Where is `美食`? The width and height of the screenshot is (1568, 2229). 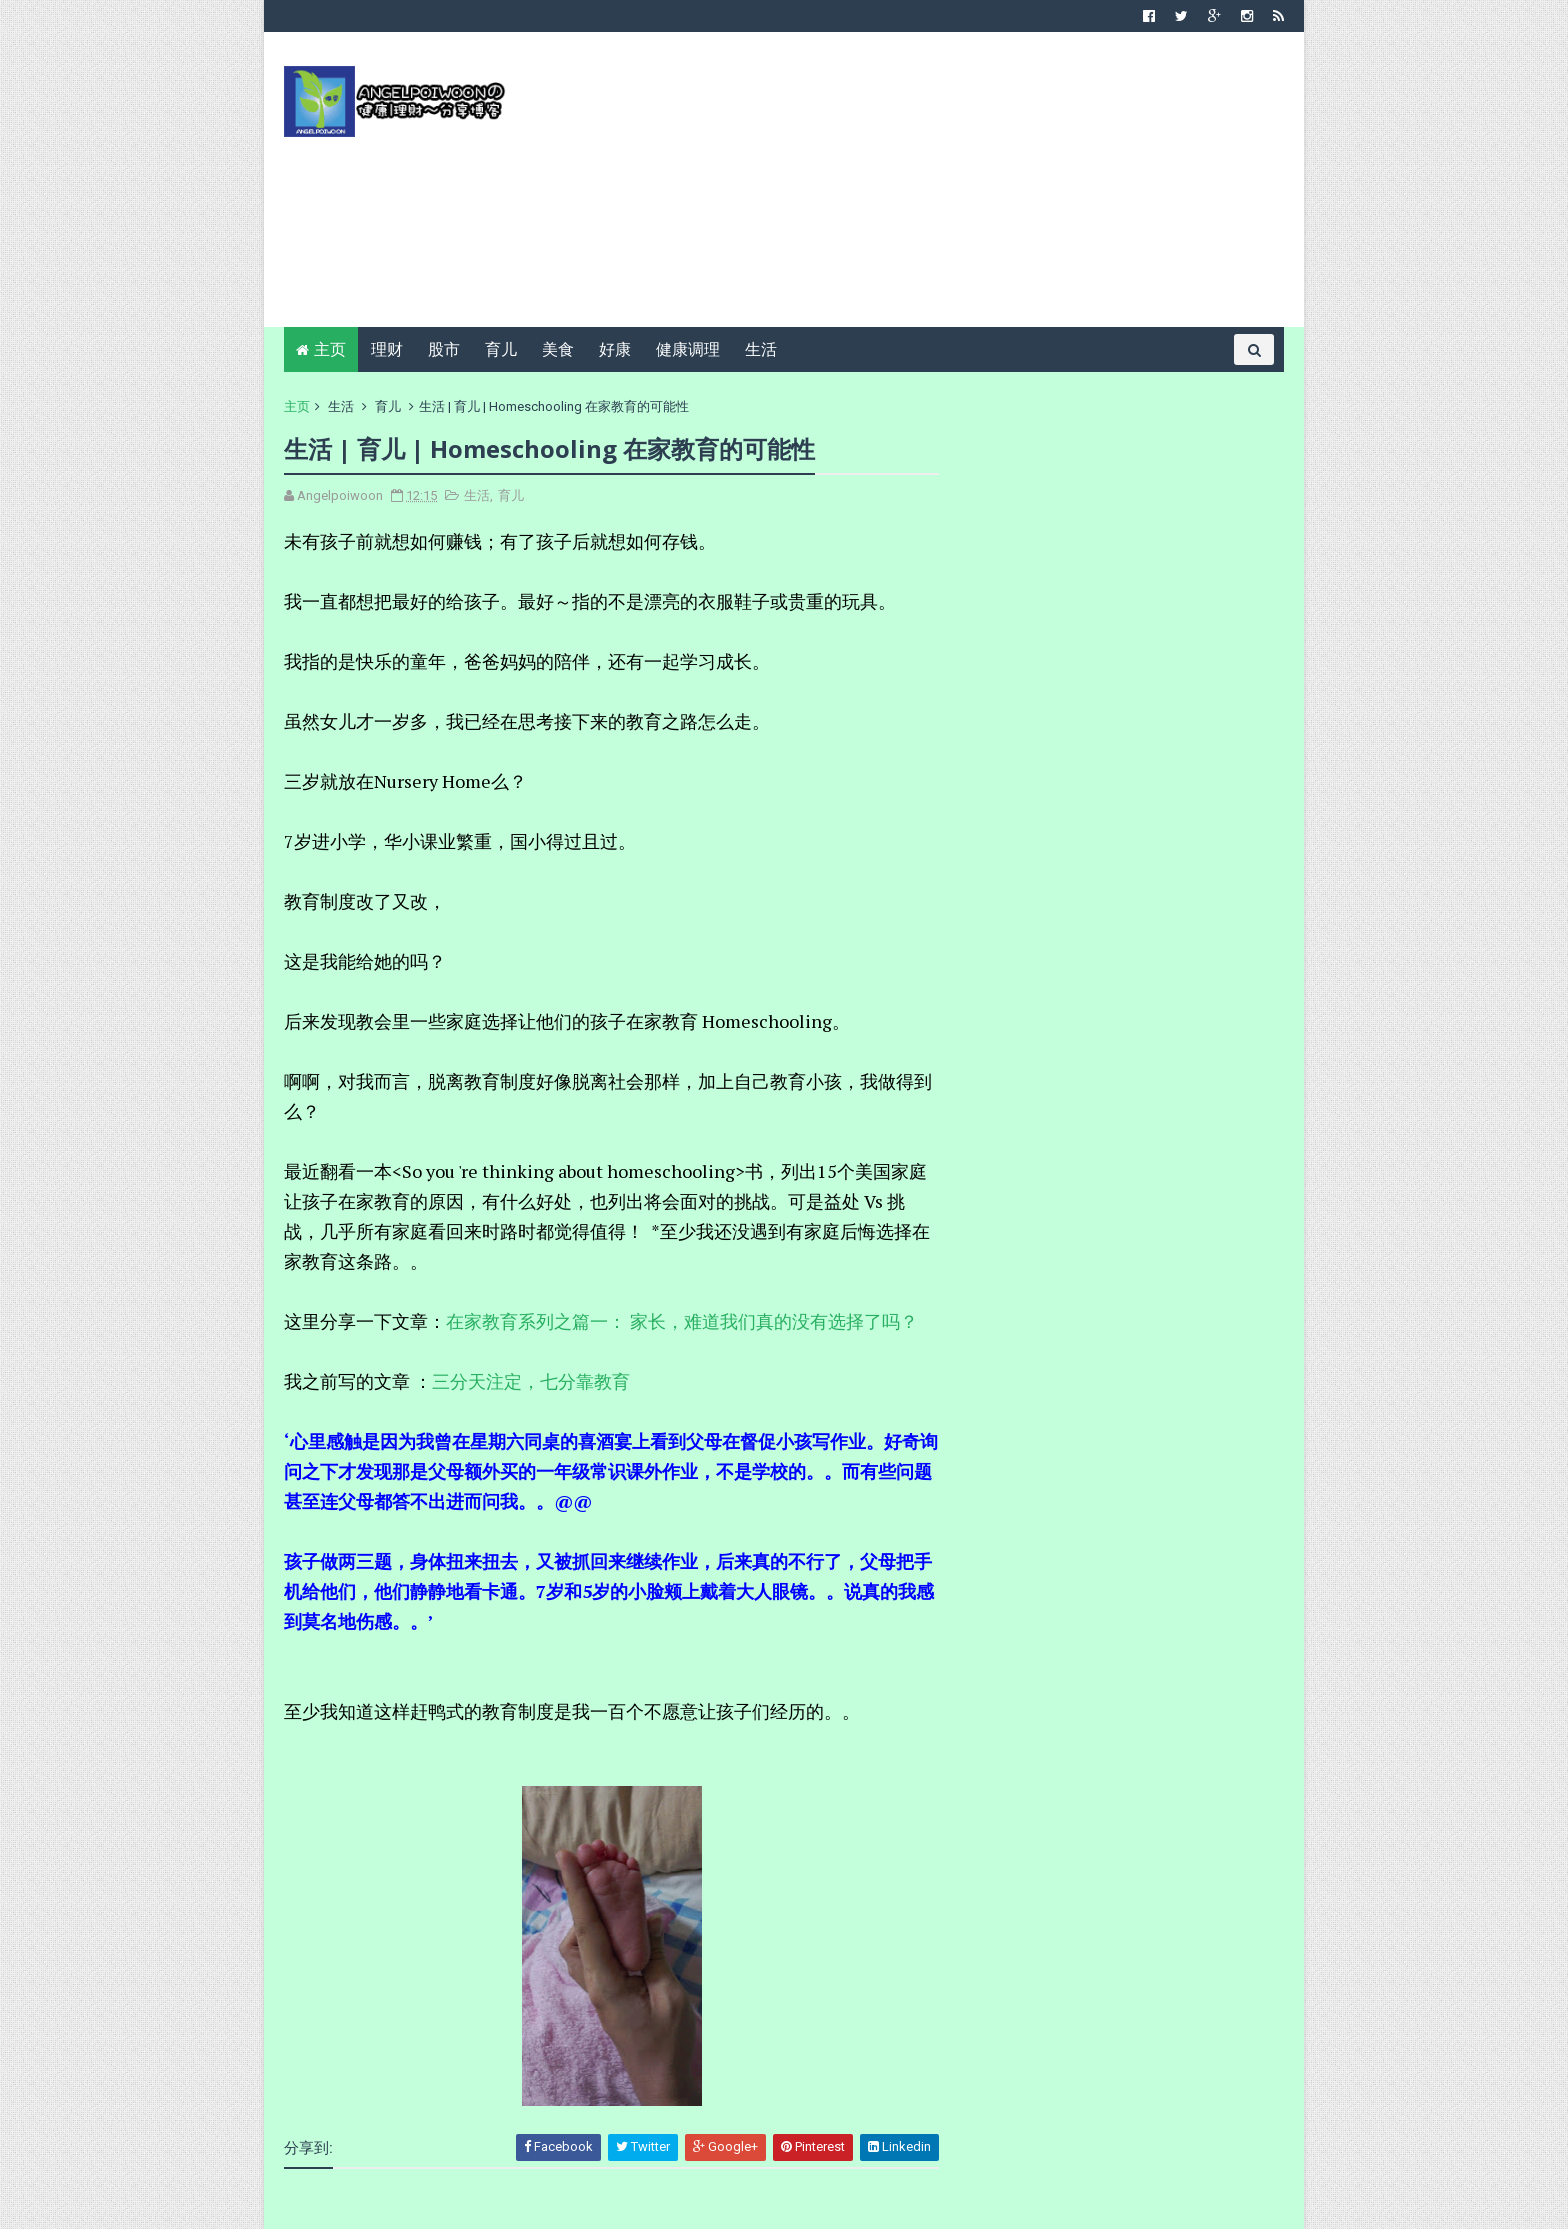
美食 is located at coordinates (558, 349).